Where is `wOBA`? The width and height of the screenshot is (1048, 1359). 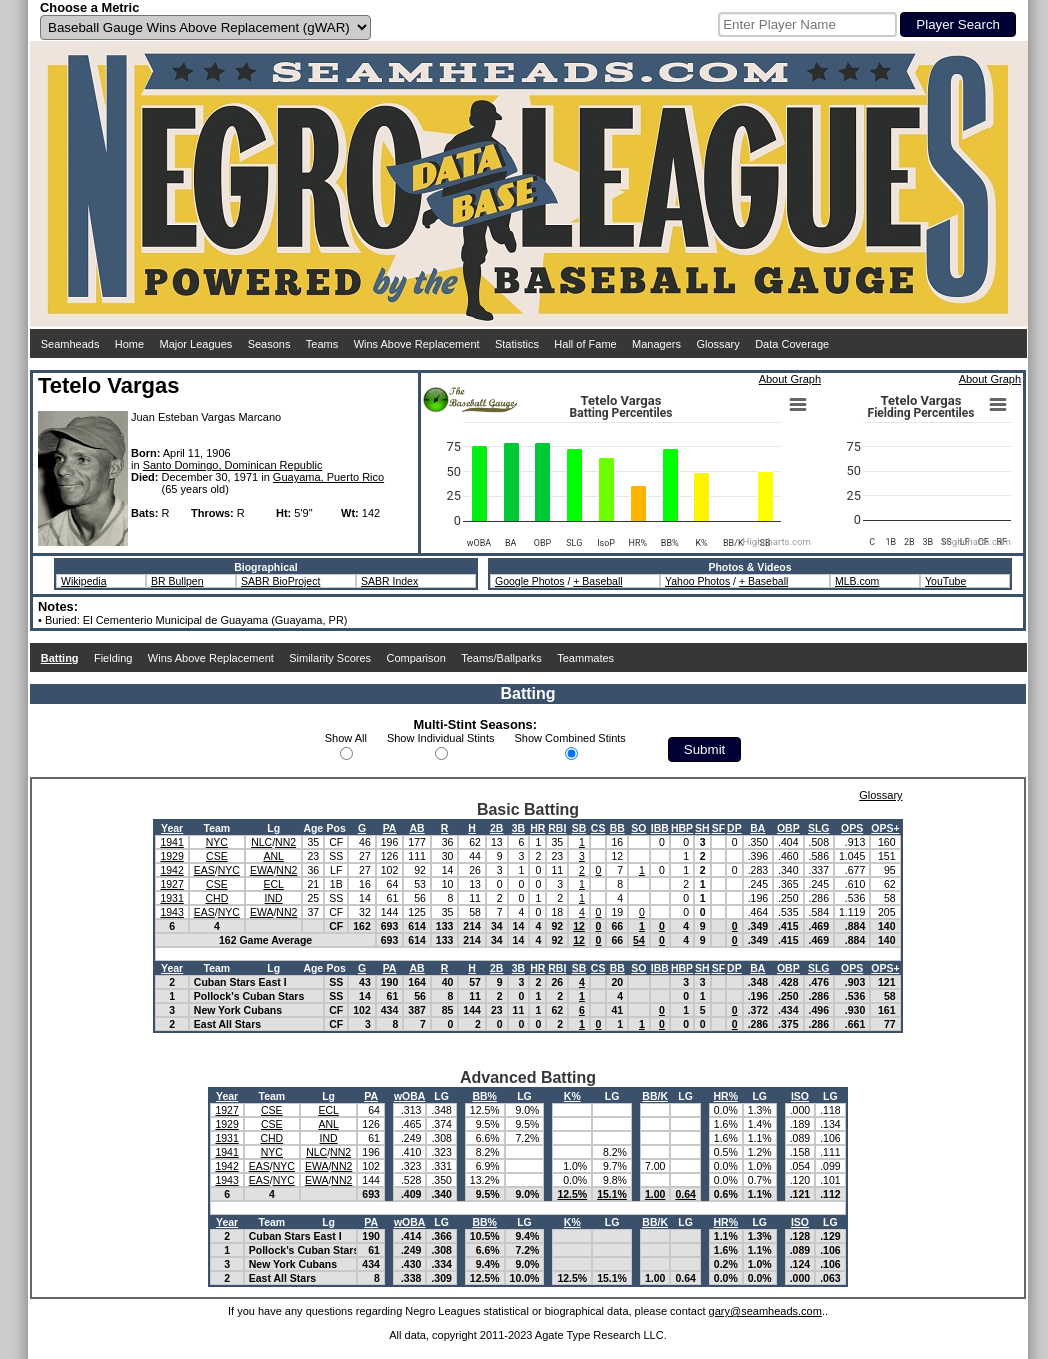 wOBA is located at coordinates (410, 1096).